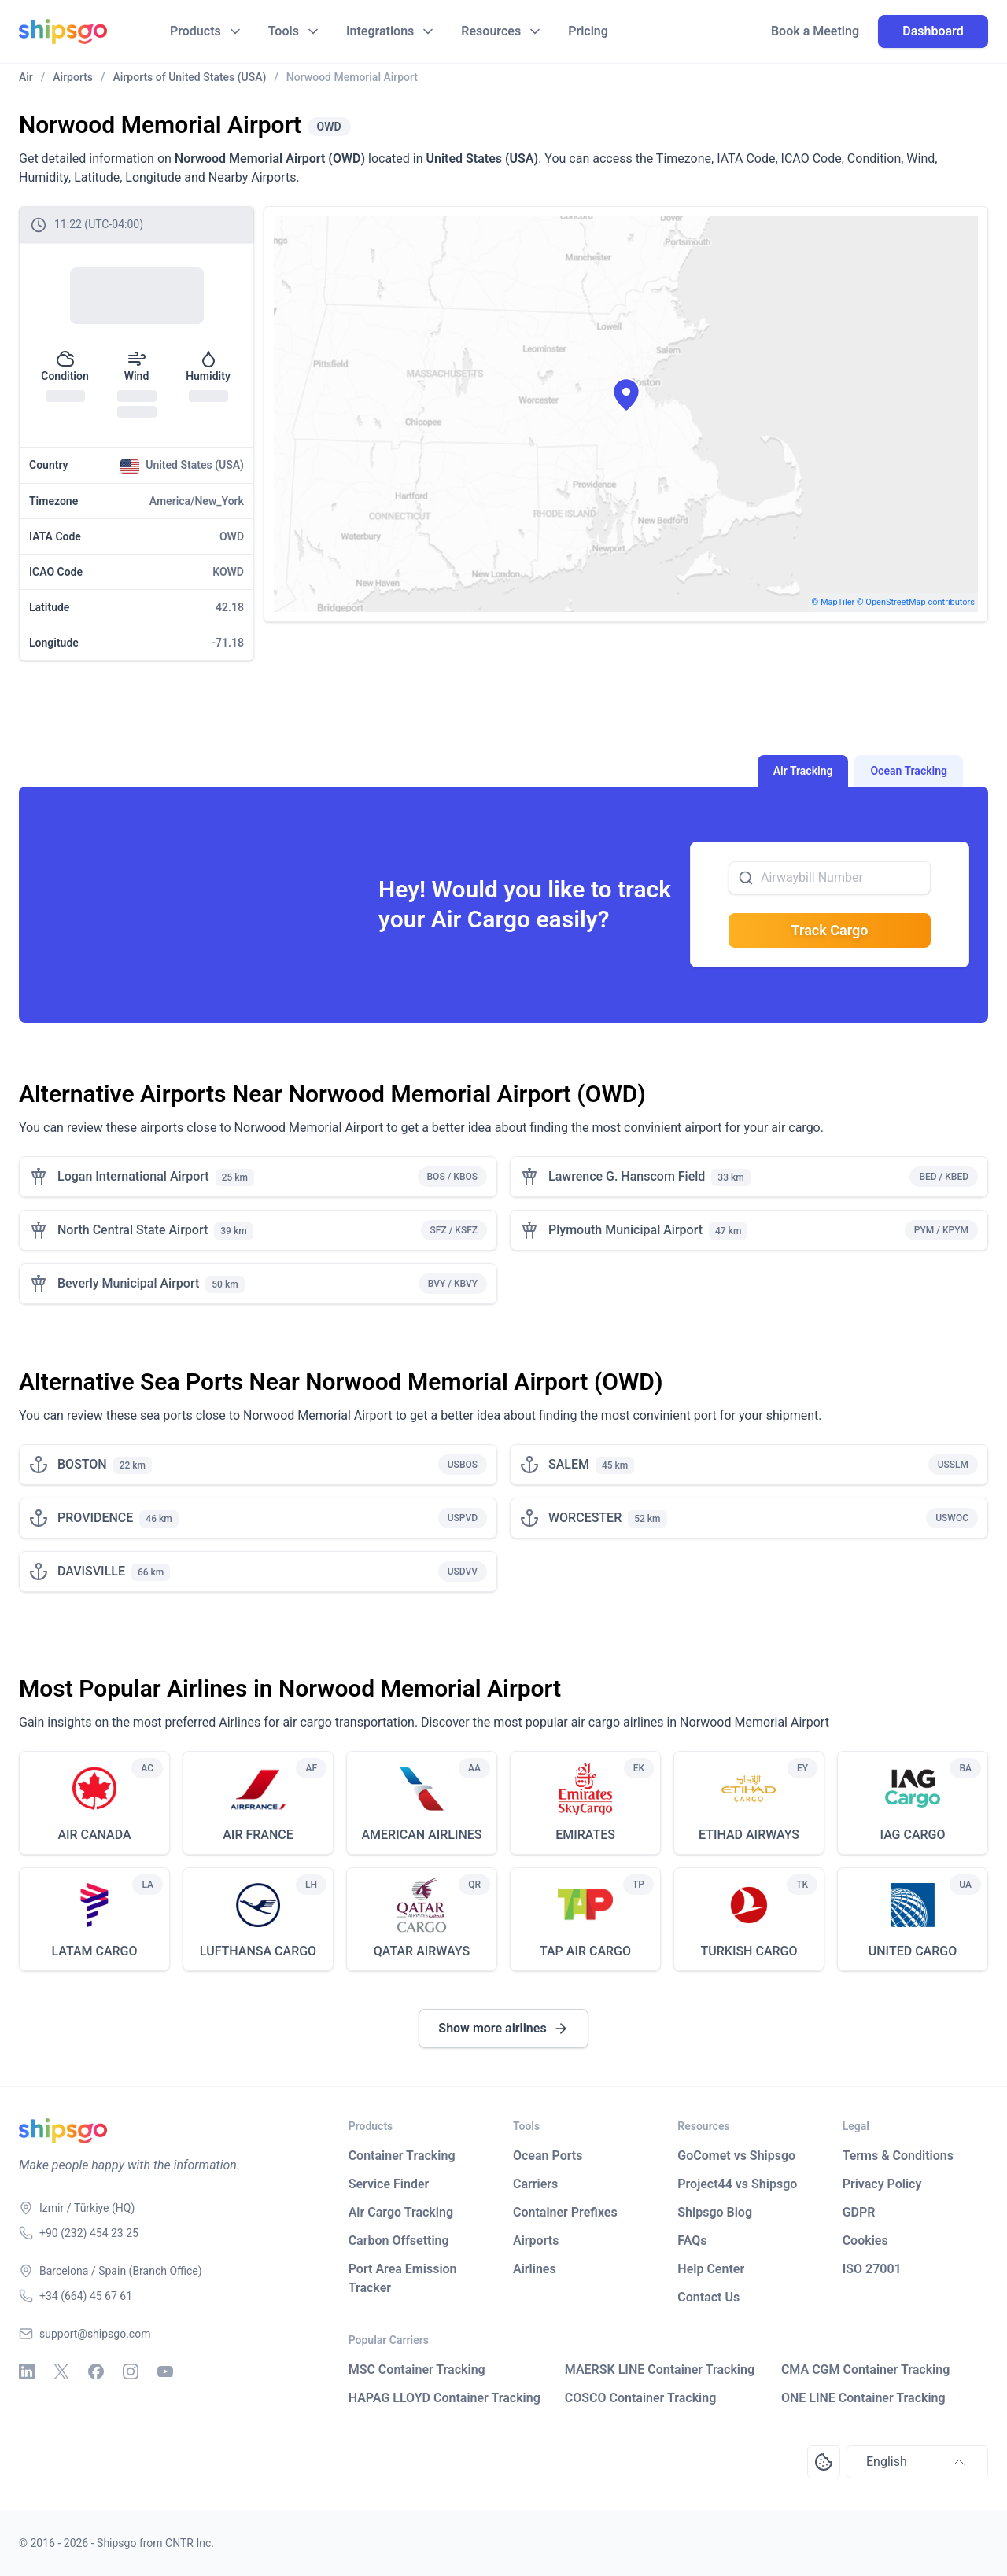 This screenshot has width=1007, height=2576. Describe the element at coordinates (863, 2397) in the screenshot. I see `ONE LINE Container Tracking` at that location.